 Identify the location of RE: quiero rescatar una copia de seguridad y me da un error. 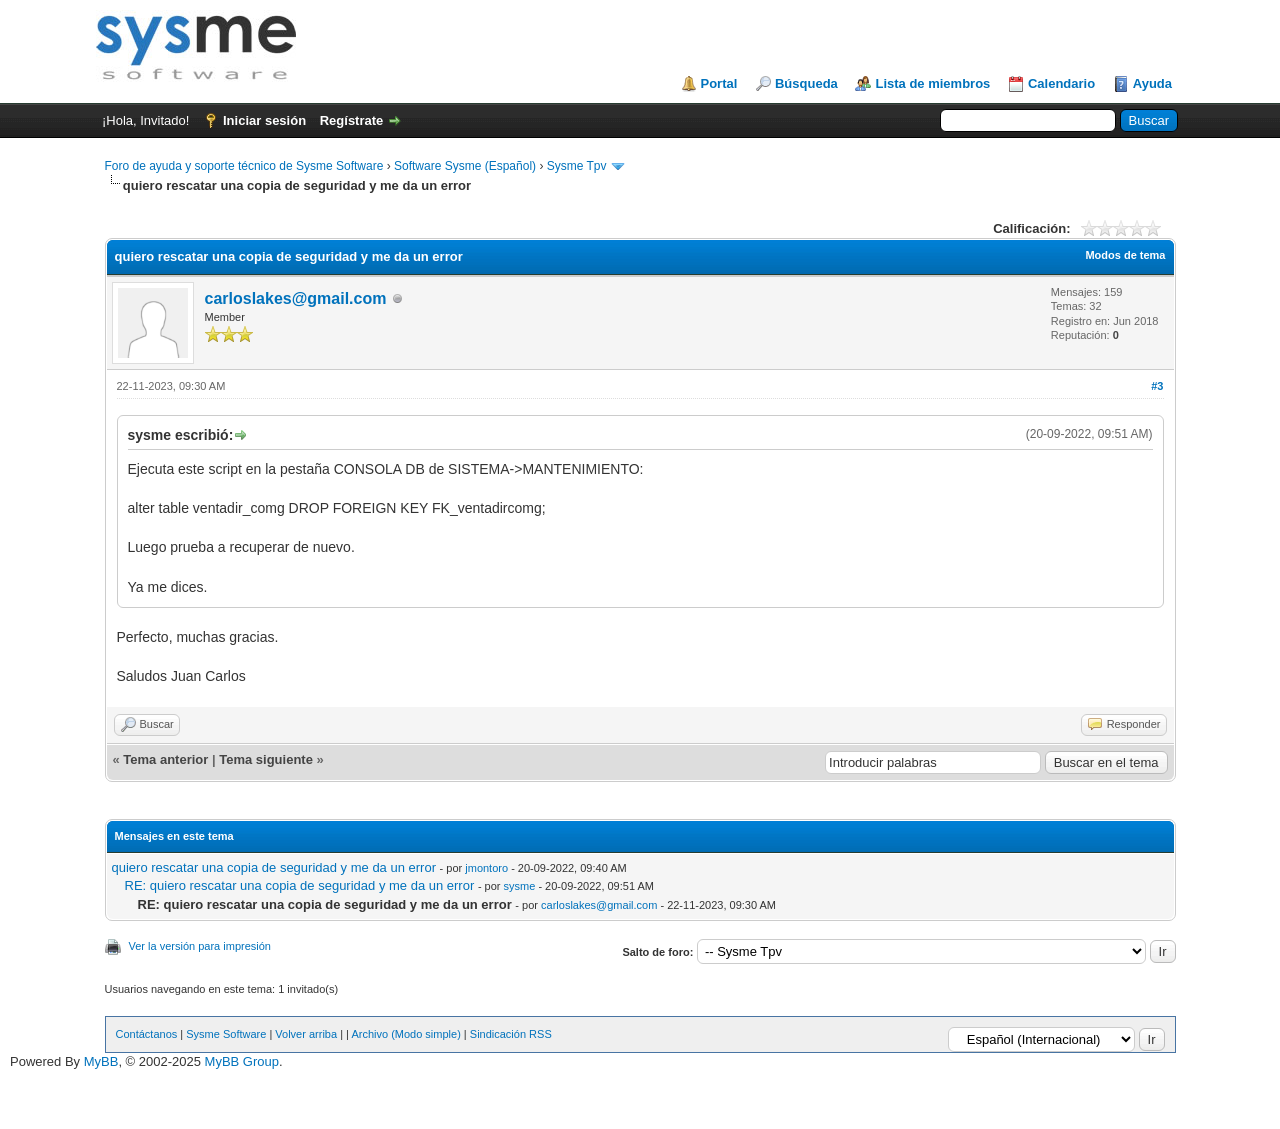
(300, 885).